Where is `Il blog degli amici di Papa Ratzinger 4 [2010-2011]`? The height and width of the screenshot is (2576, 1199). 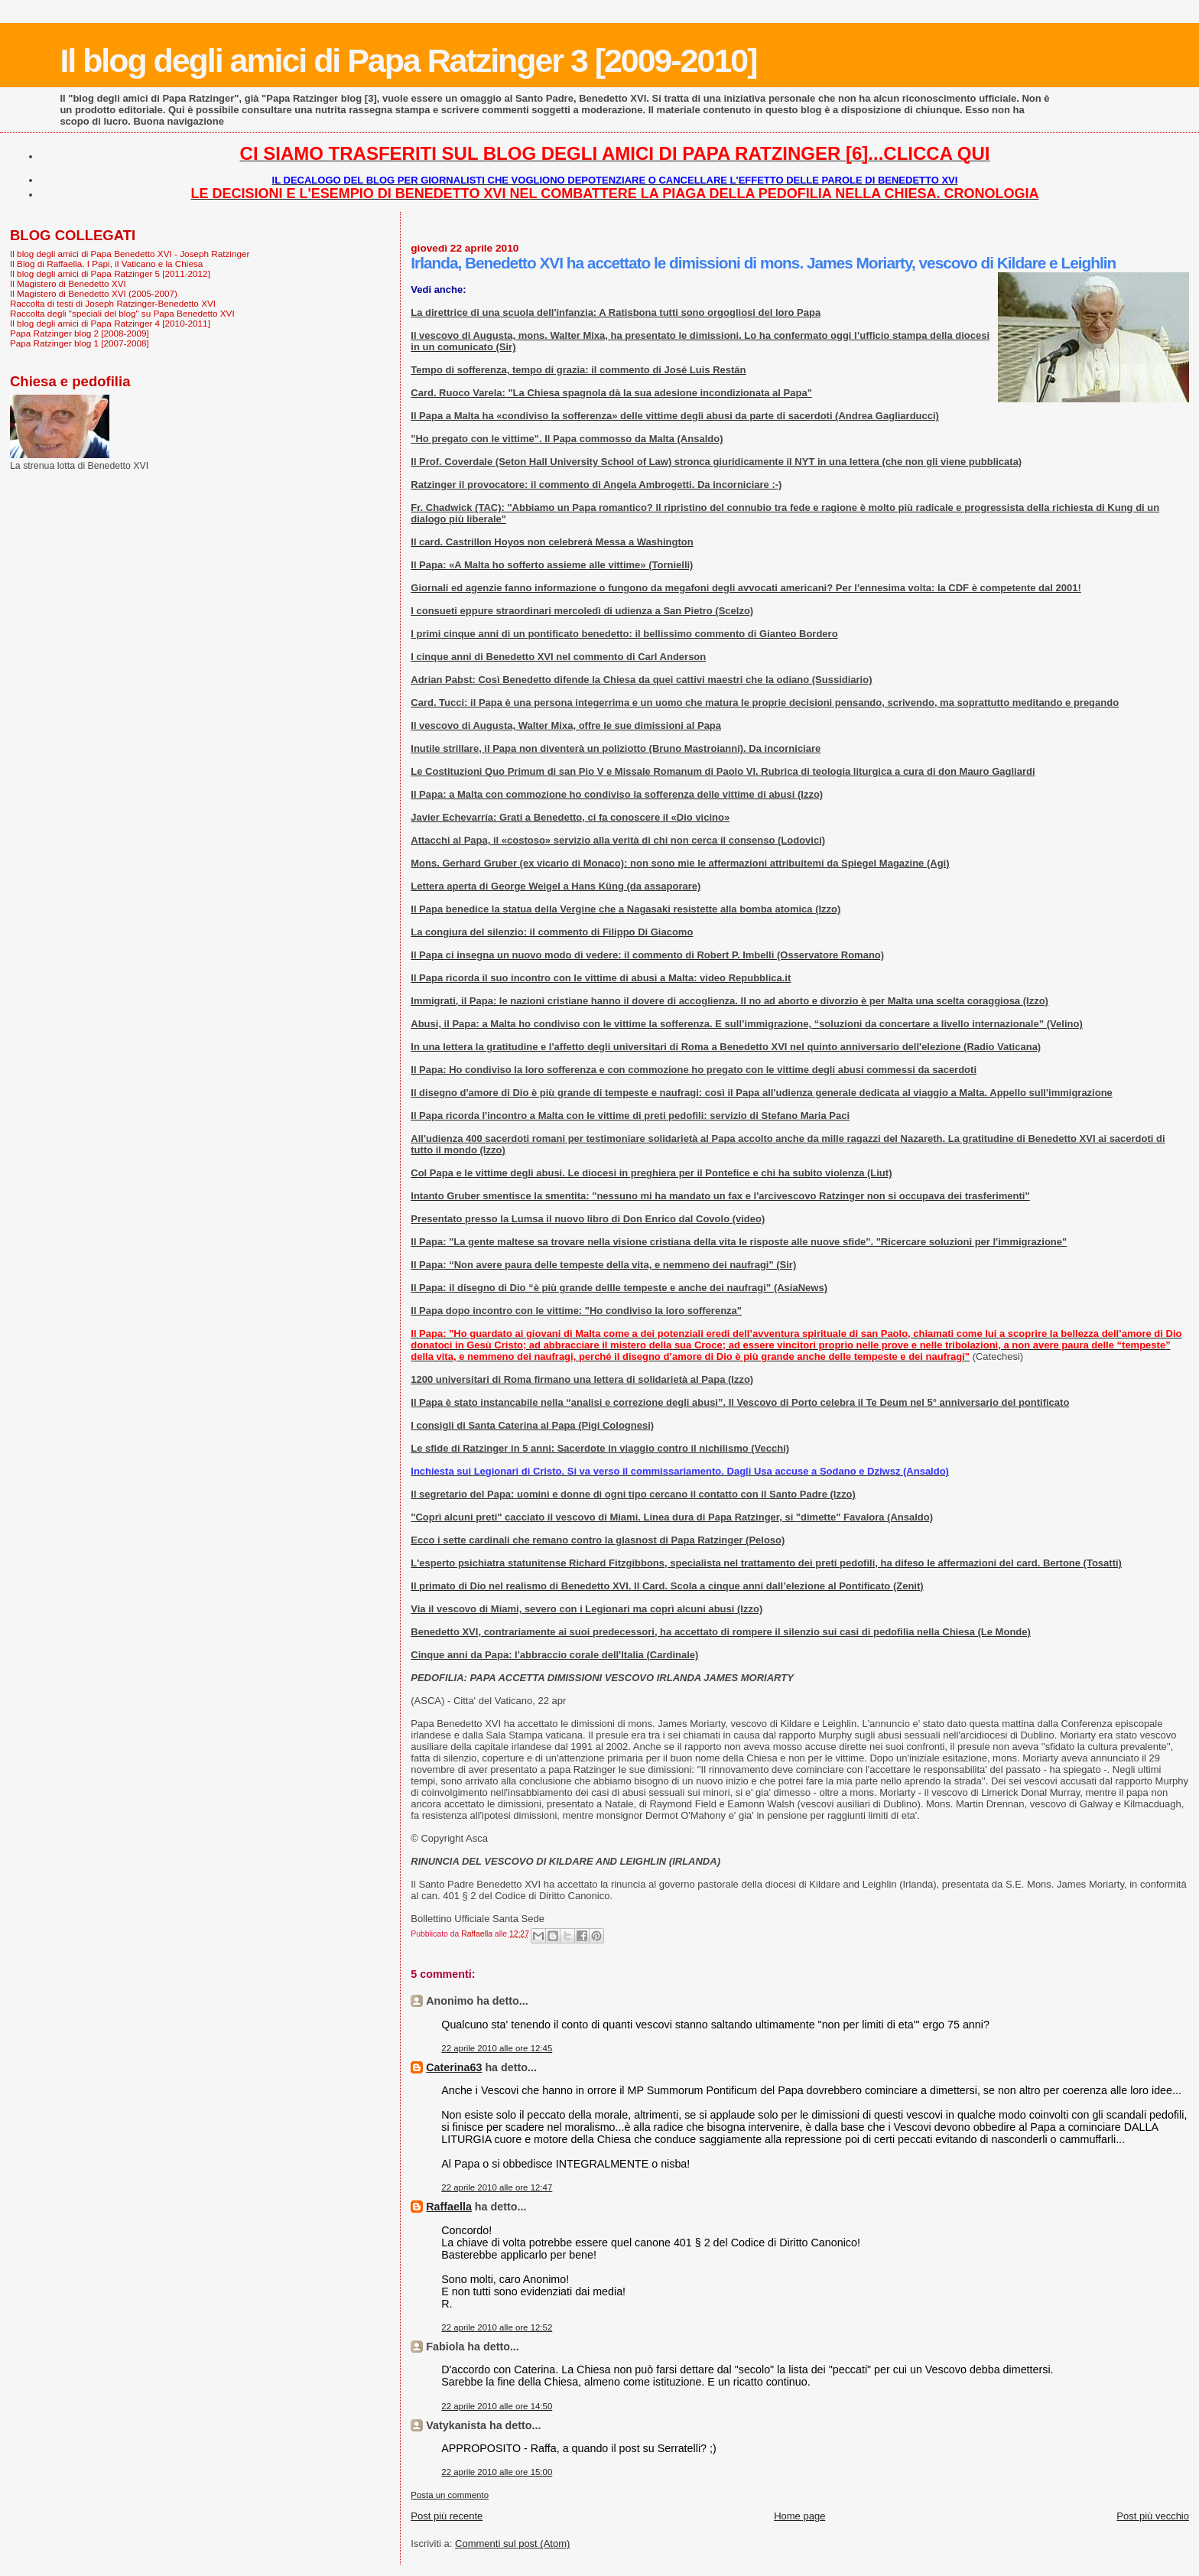
Il blog degli amici di Papa Ratzinger 4 [2010-2011] is located at coordinates (110, 323).